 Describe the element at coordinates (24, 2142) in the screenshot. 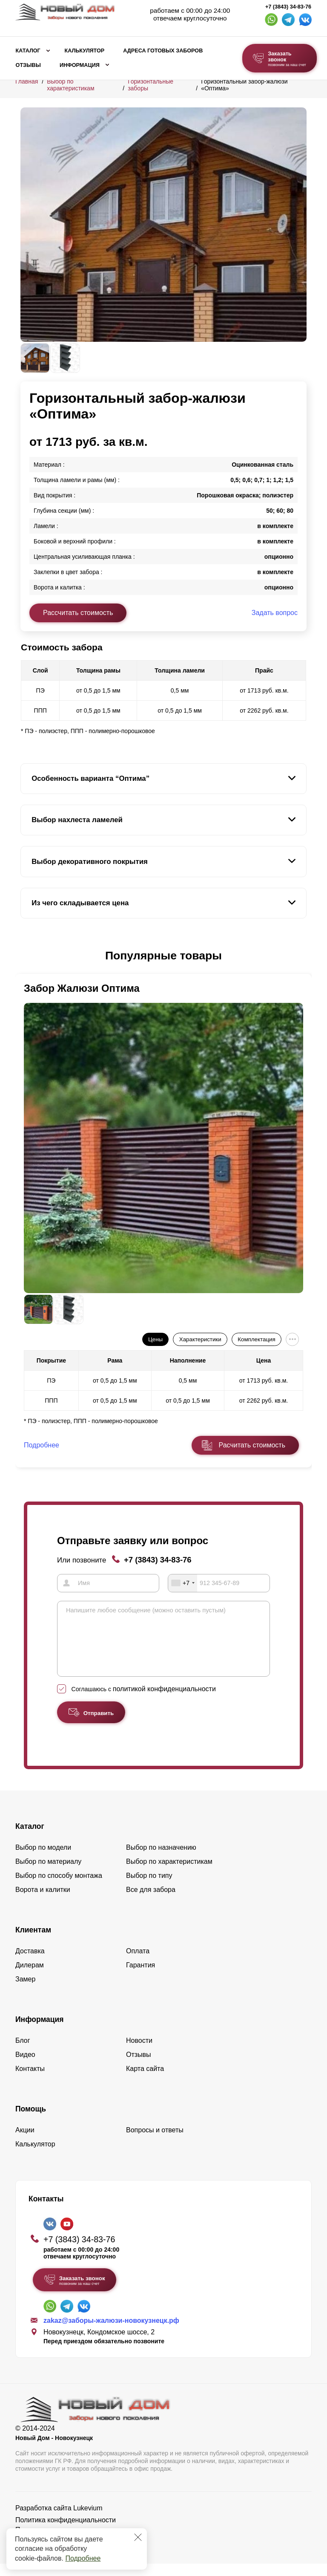

I see `Акции` at that location.